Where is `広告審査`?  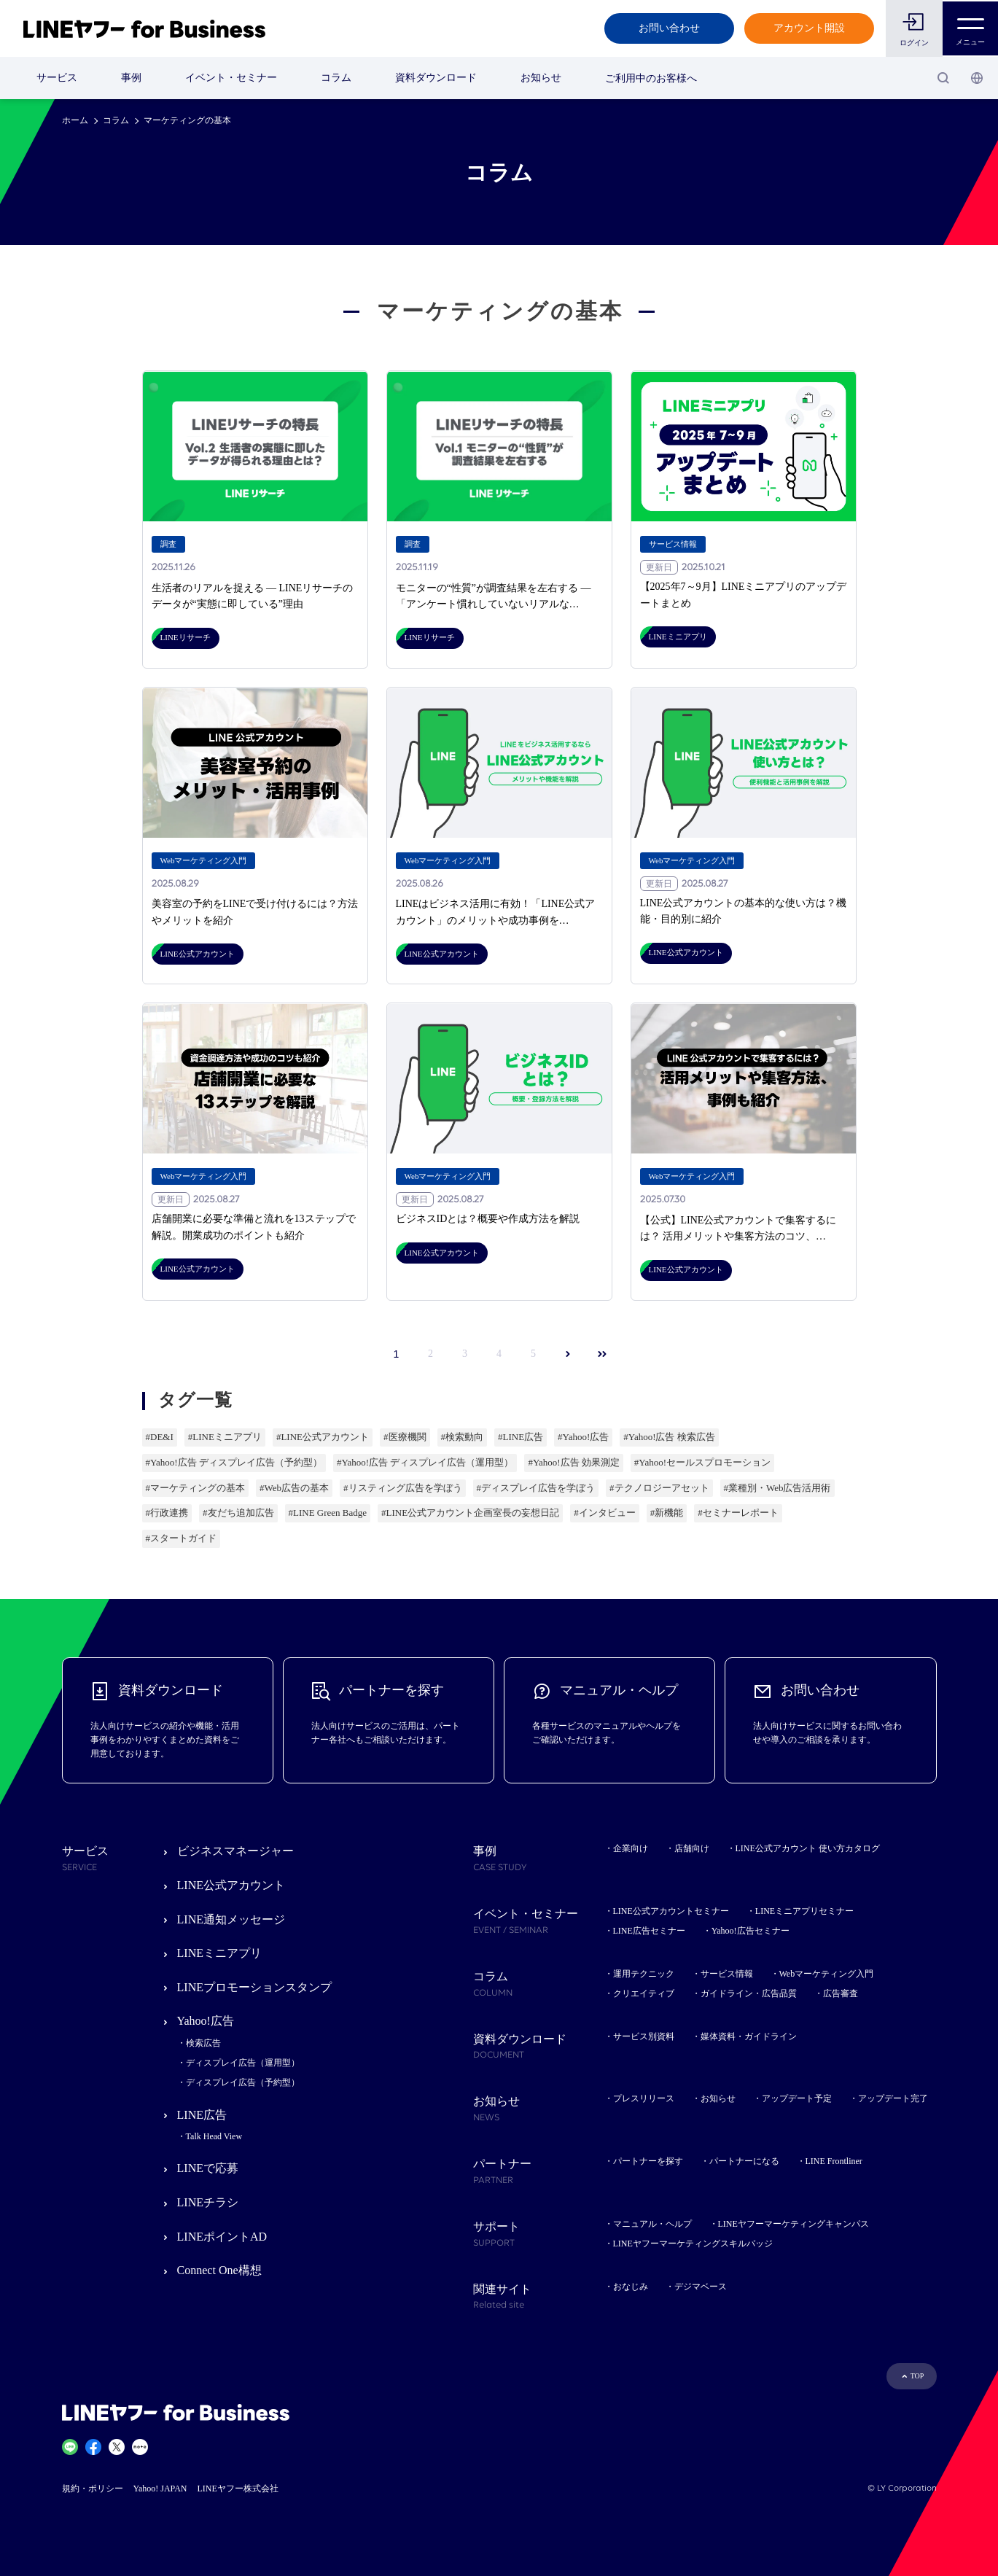
広告審査 is located at coordinates (840, 1993).